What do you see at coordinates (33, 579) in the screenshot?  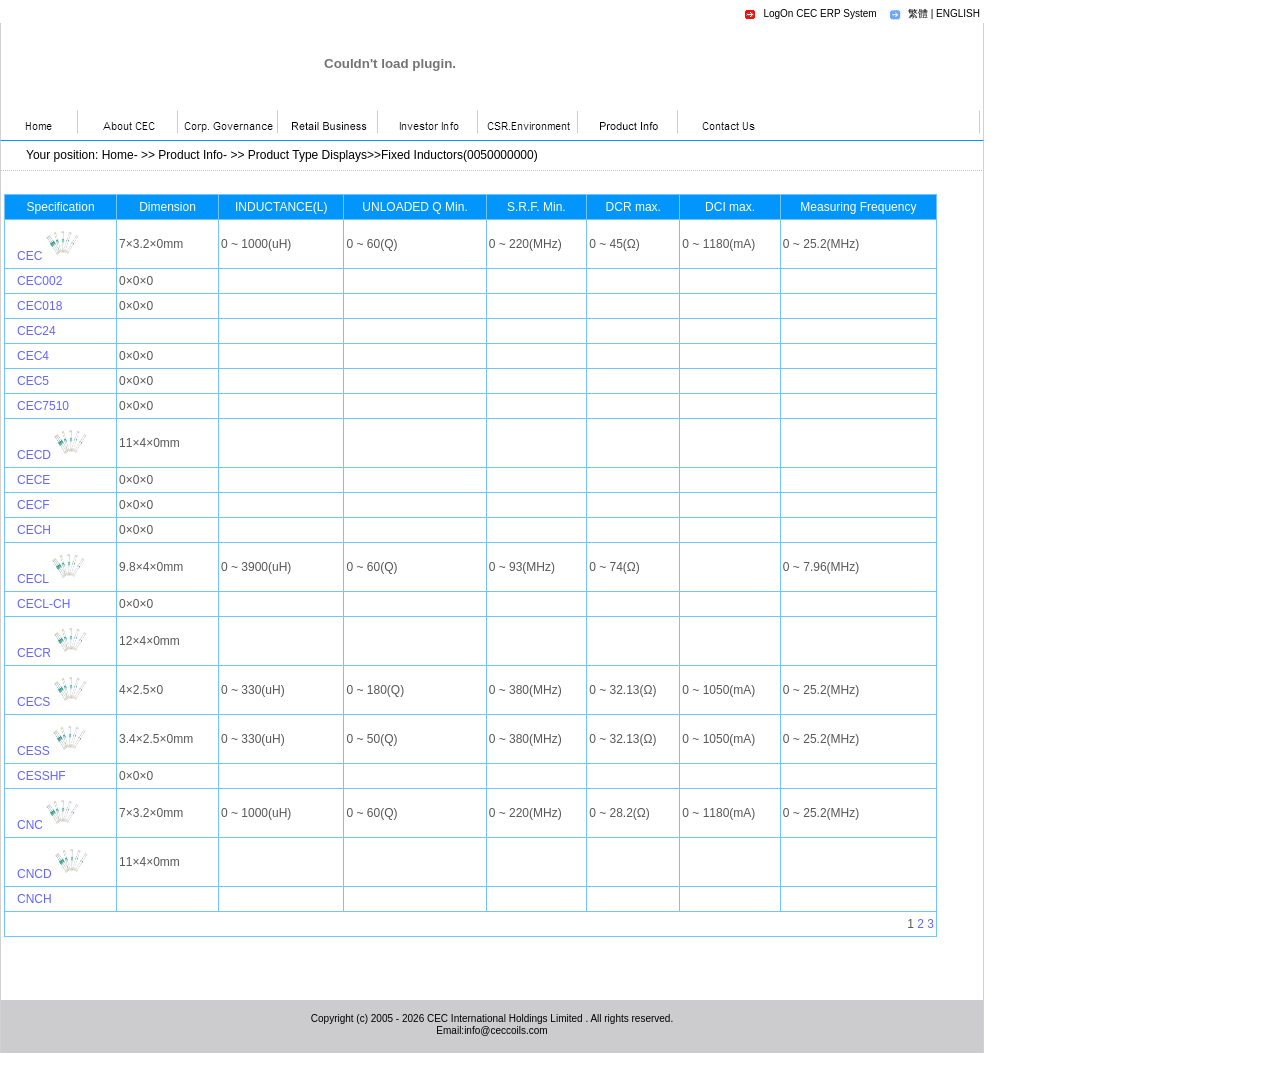 I see `CECL` at bounding box center [33, 579].